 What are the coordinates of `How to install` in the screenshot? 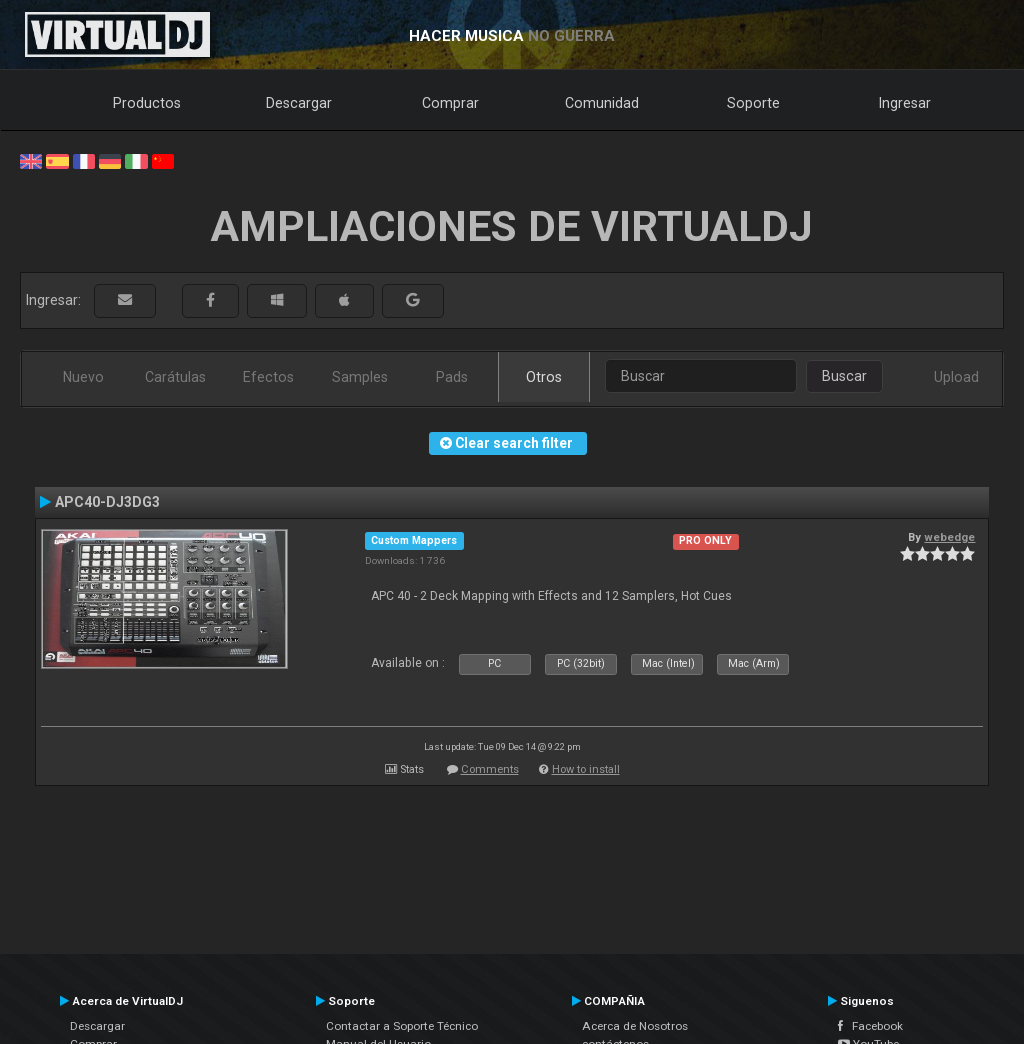 It's located at (586, 769).